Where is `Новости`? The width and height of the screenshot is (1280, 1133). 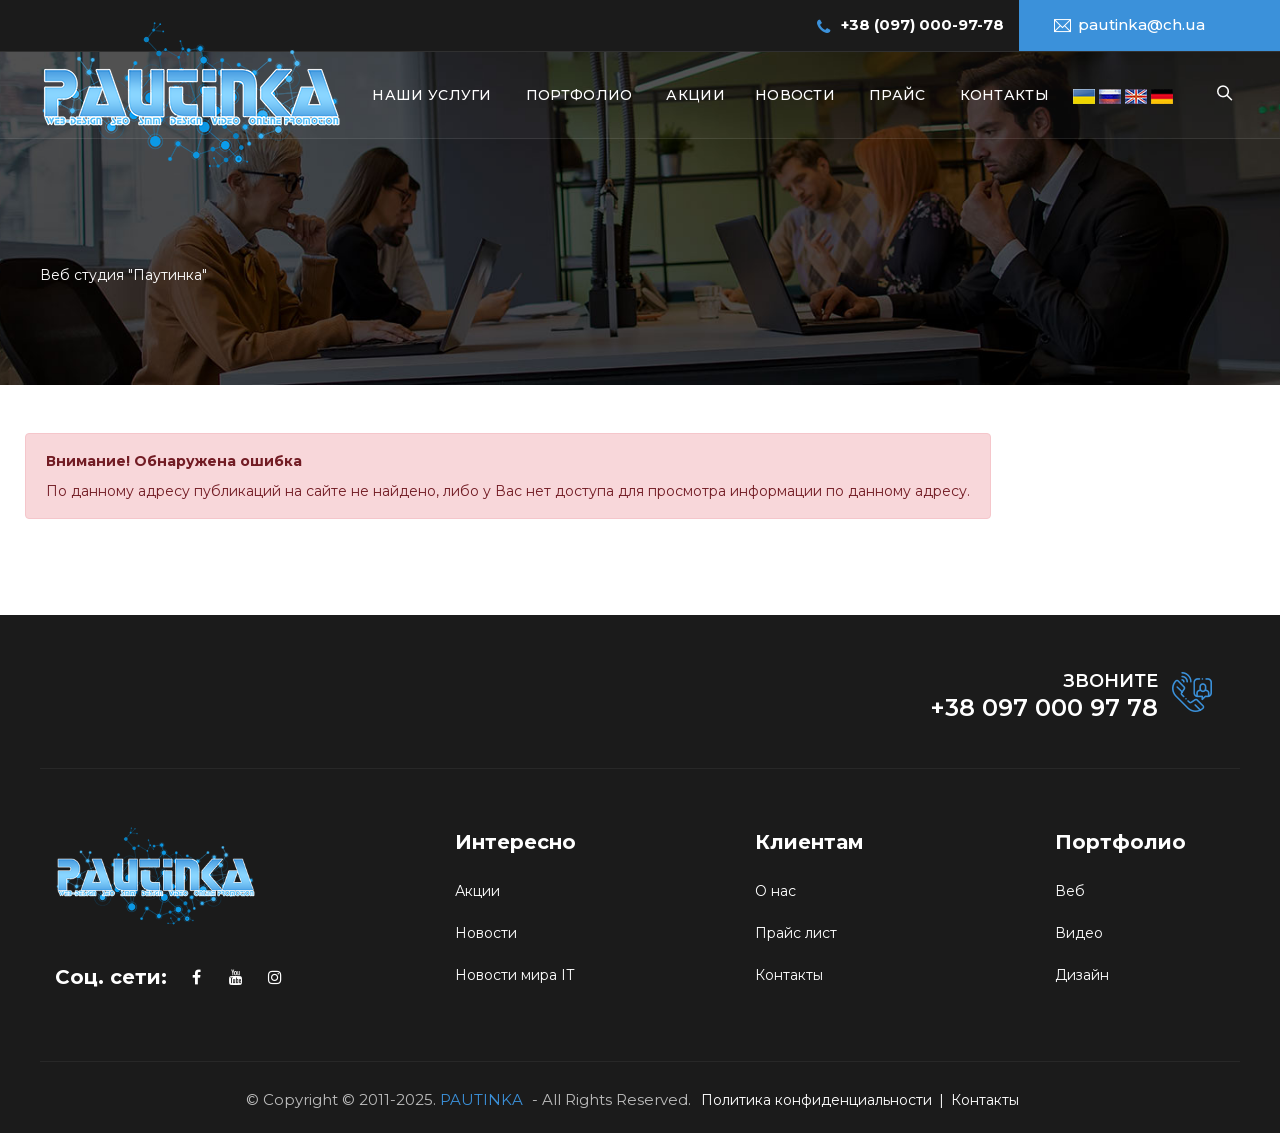
Новости is located at coordinates (795, 95).